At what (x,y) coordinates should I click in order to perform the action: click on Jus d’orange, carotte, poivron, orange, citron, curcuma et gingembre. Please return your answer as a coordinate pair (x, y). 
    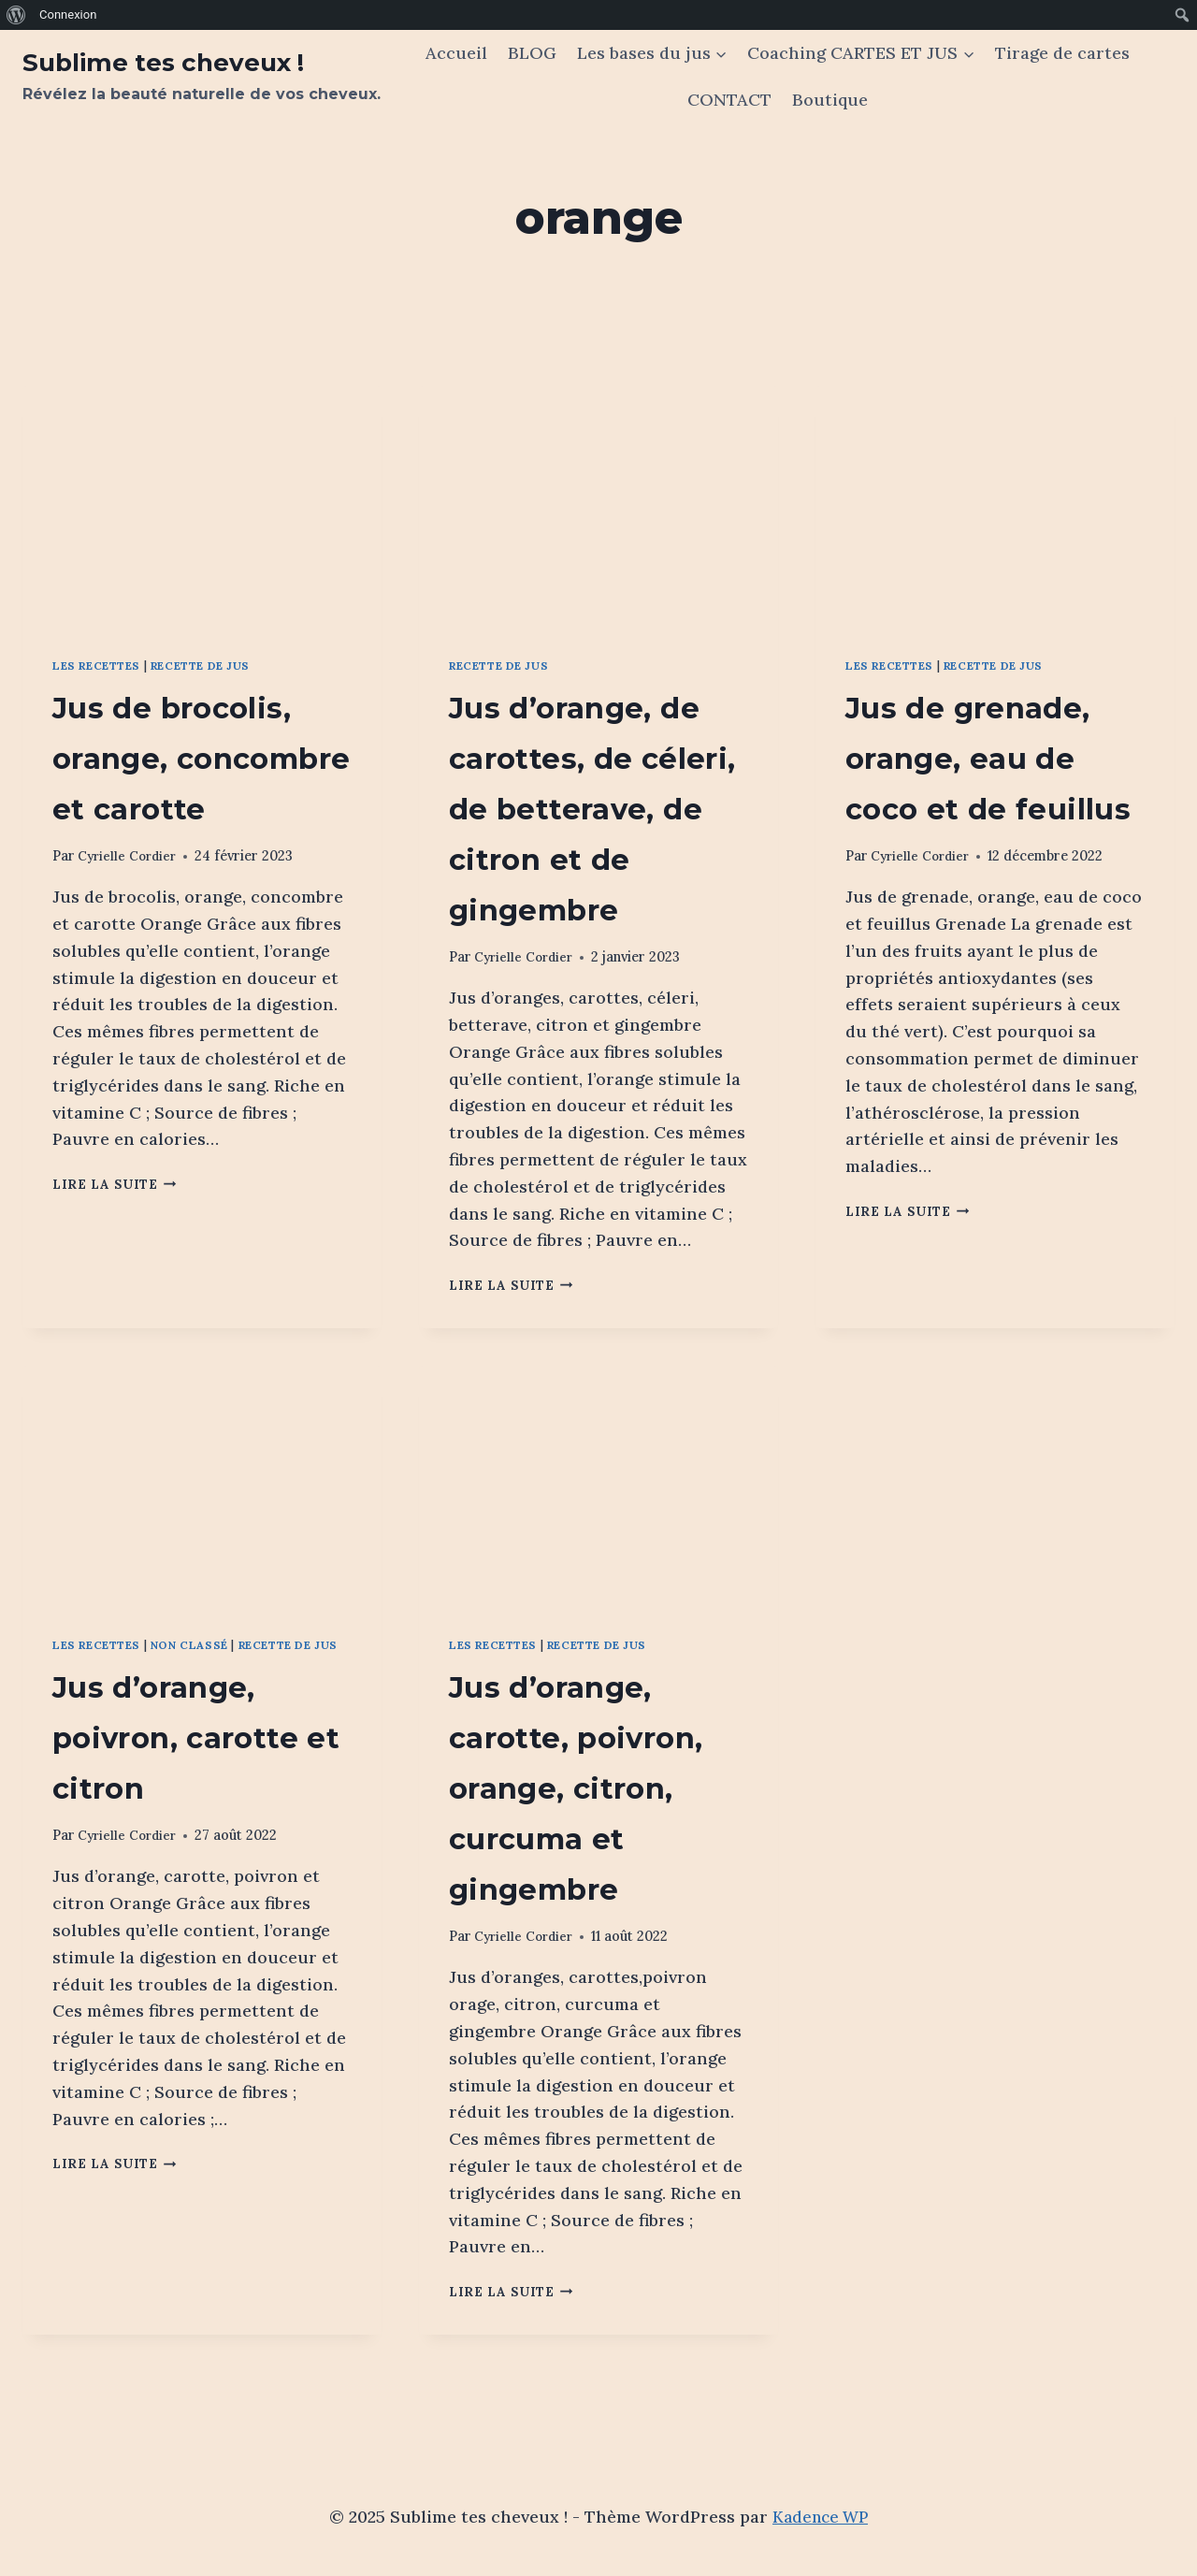
    Looking at the image, I should click on (593, 1836).